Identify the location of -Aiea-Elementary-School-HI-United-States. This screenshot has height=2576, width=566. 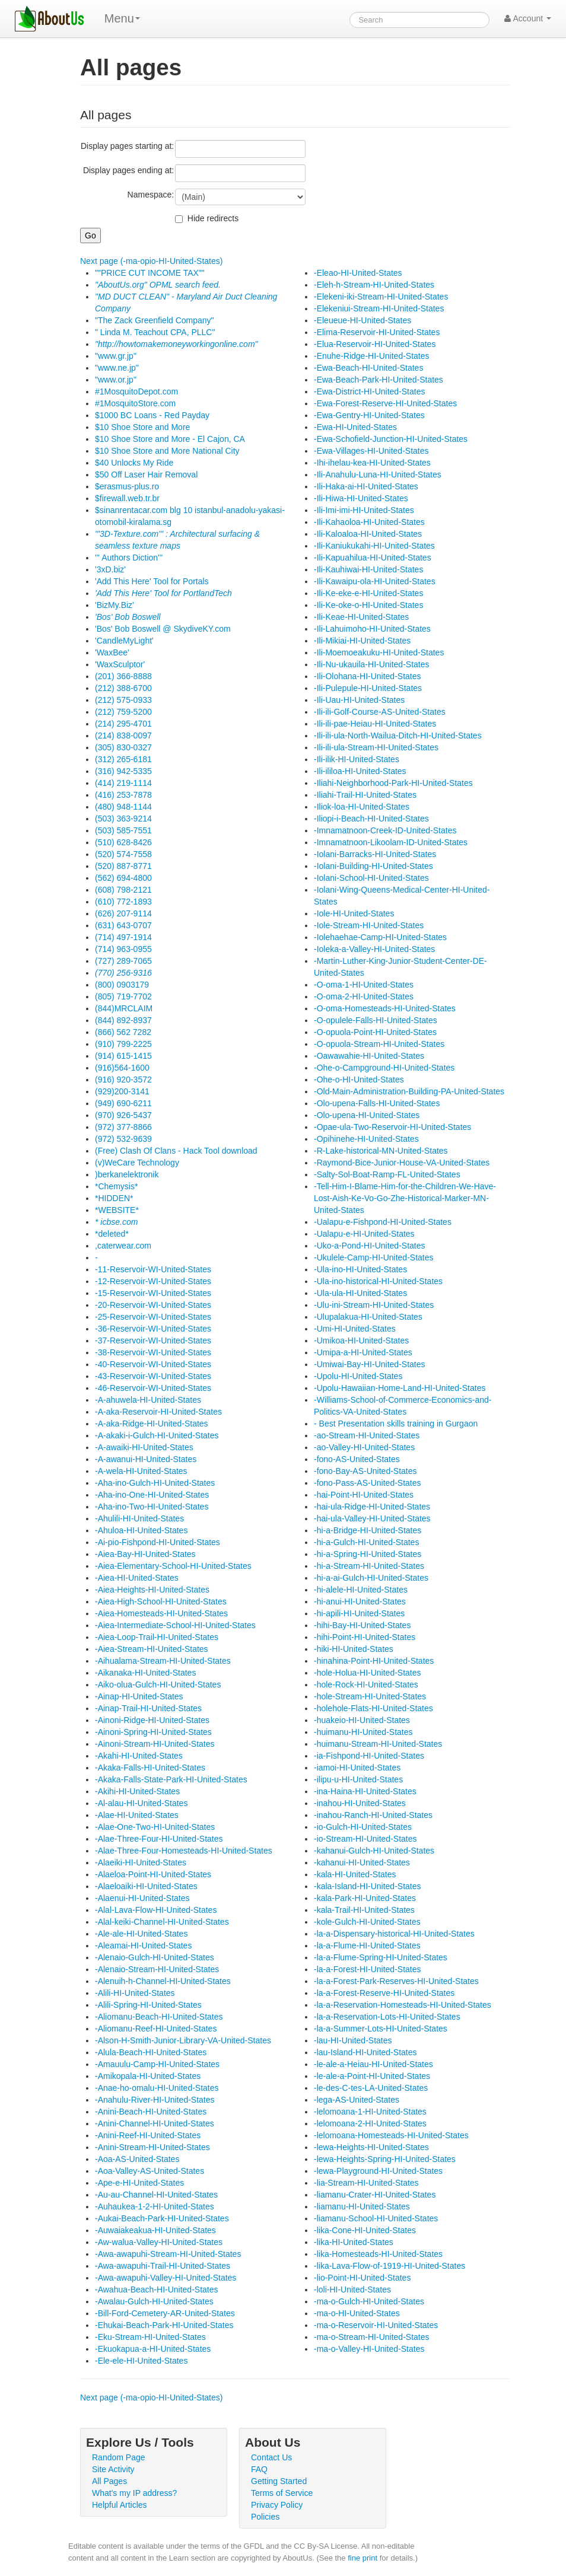
(173, 1566).